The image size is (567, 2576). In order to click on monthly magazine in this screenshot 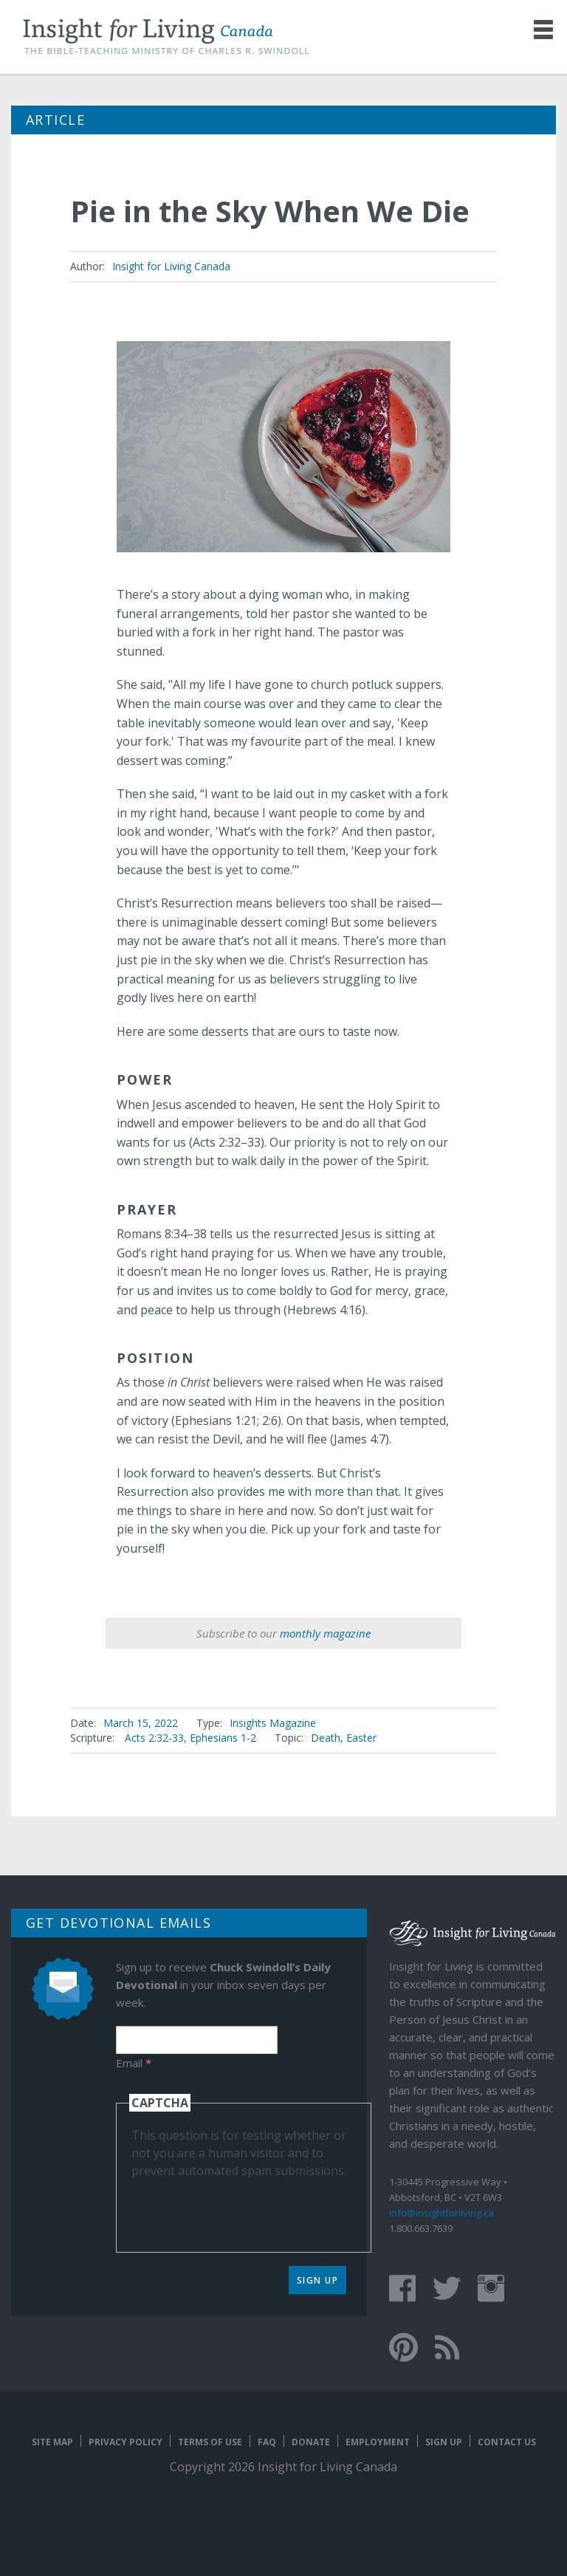, I will do `click(325, 1633)`.